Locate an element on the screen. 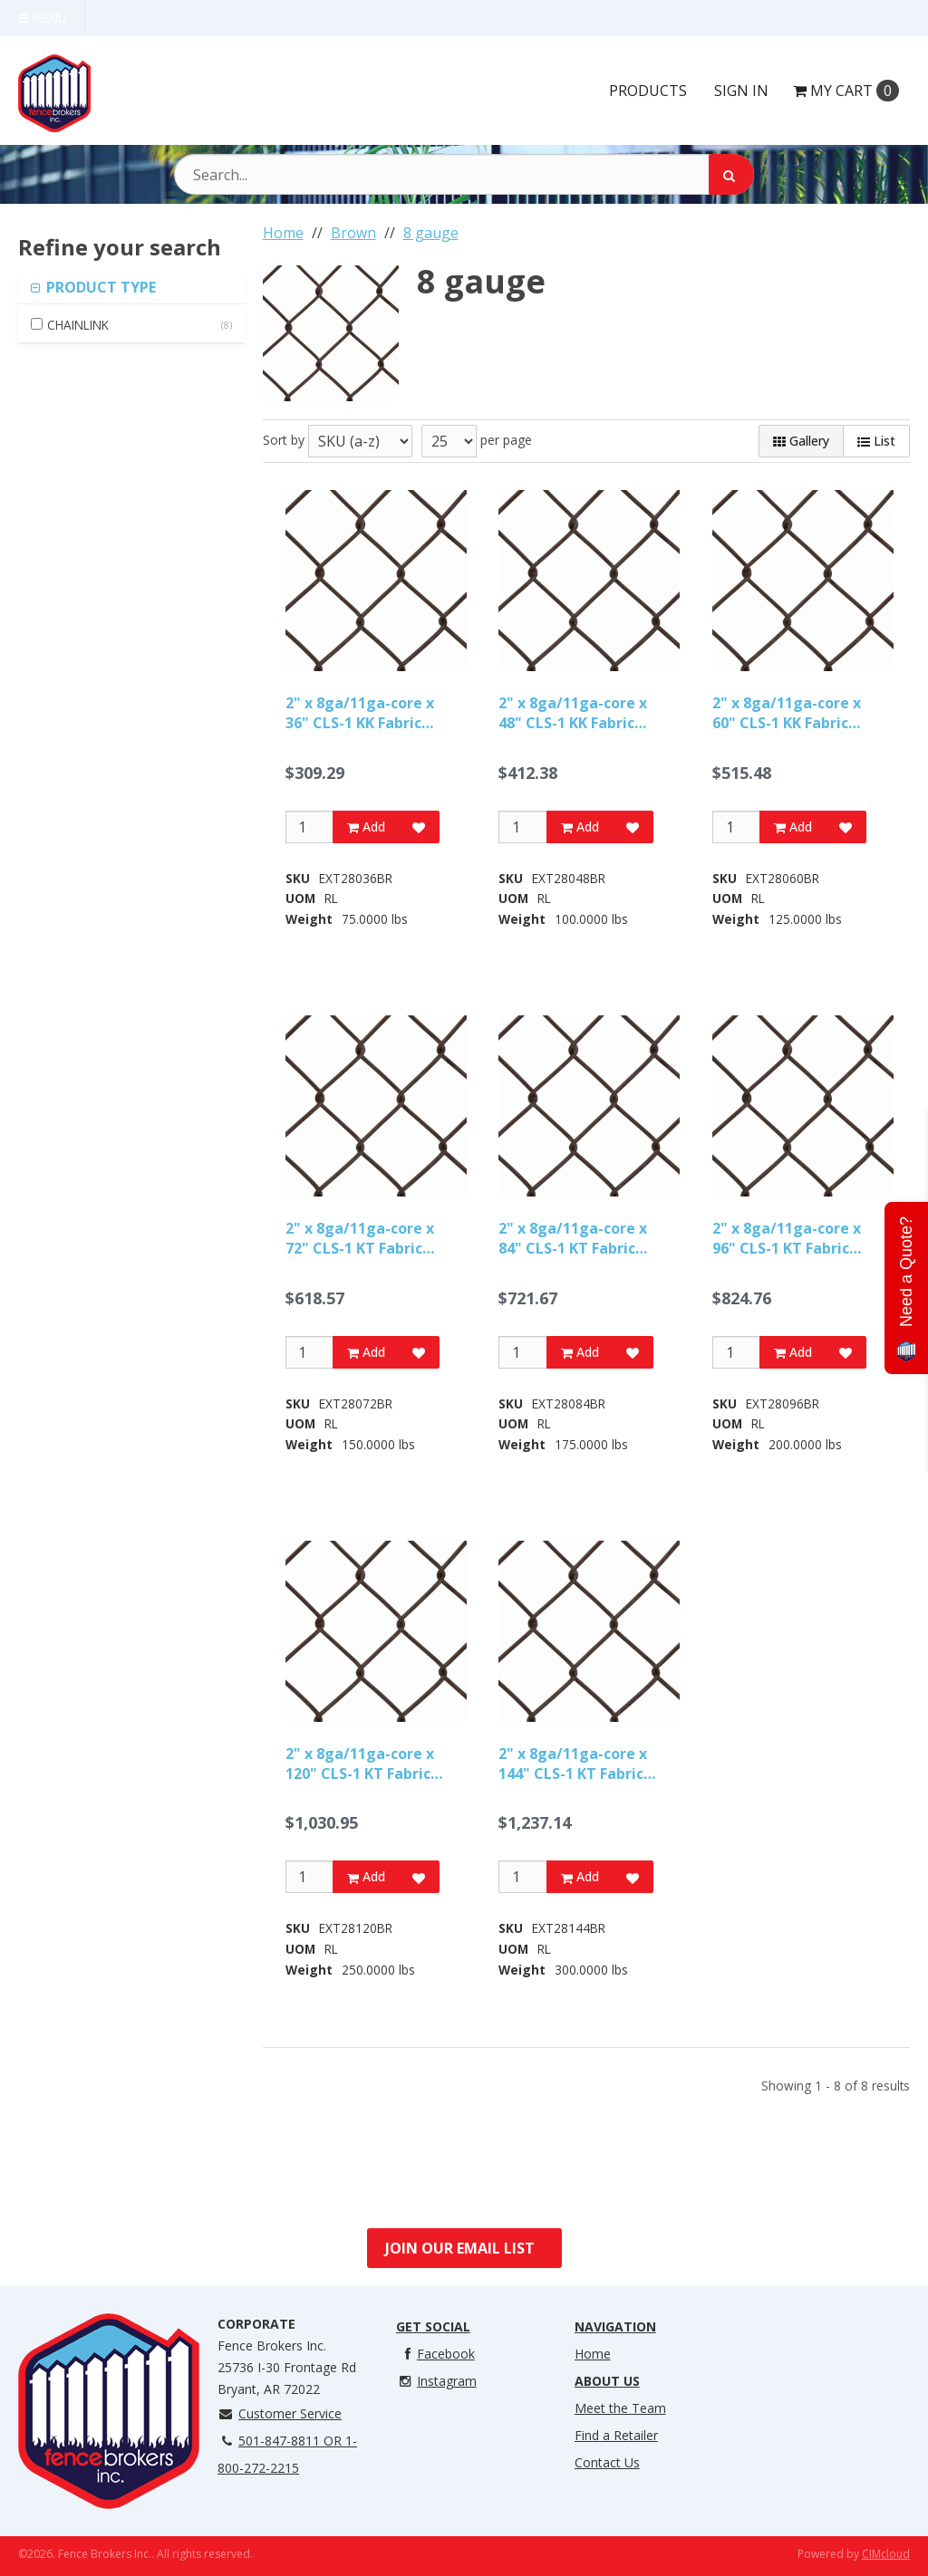  Home is located at coordinates (593, 2353).